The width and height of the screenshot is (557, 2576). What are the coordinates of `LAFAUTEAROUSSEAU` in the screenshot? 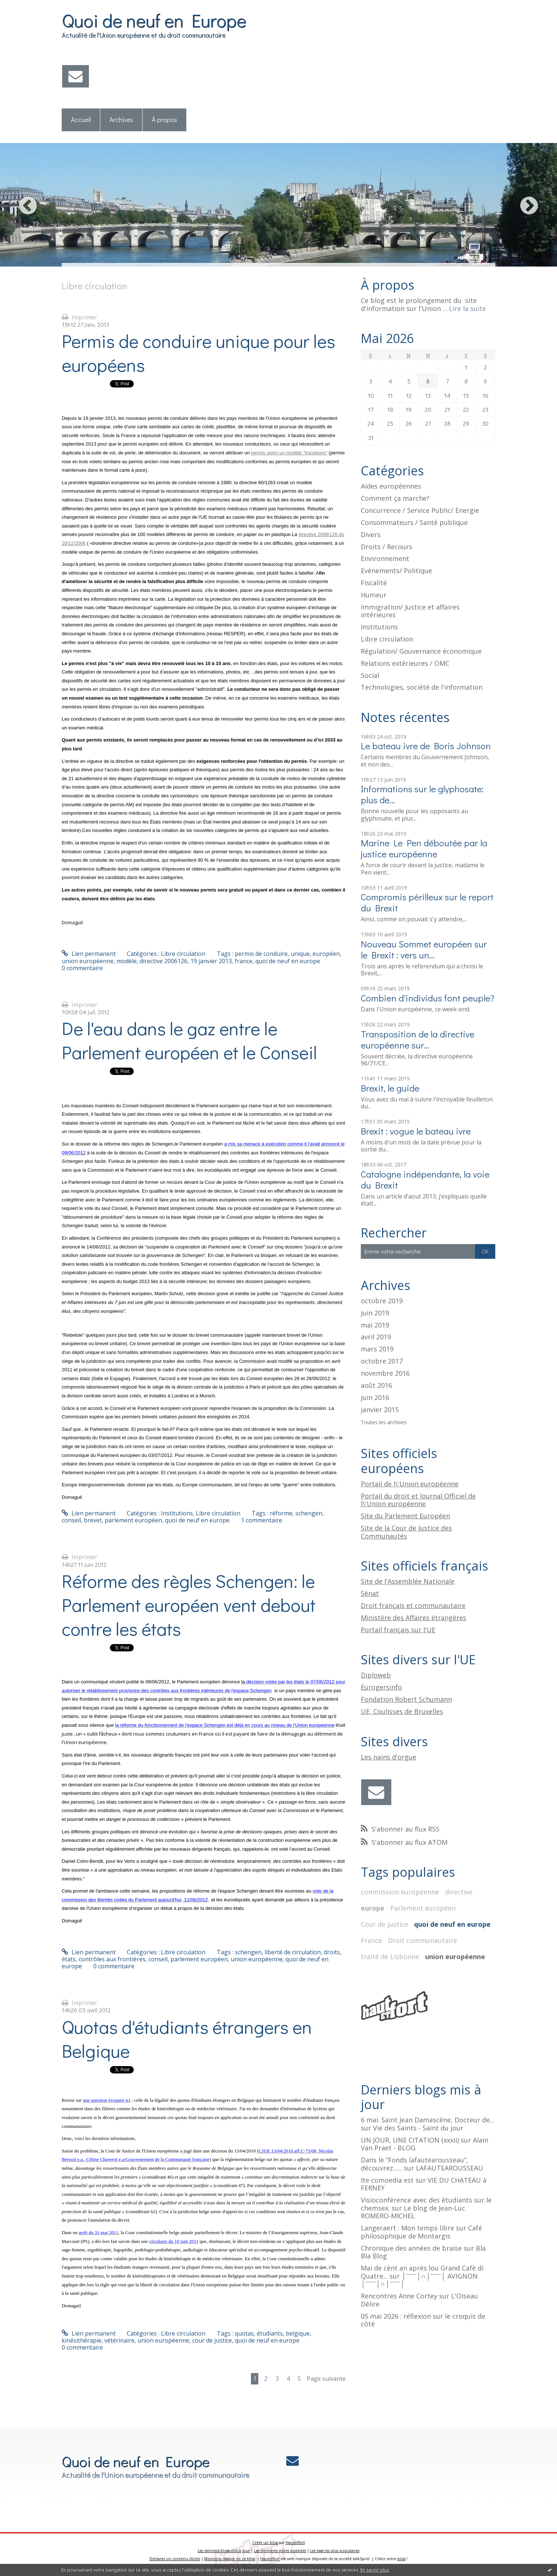 It's located at (449, 2168).